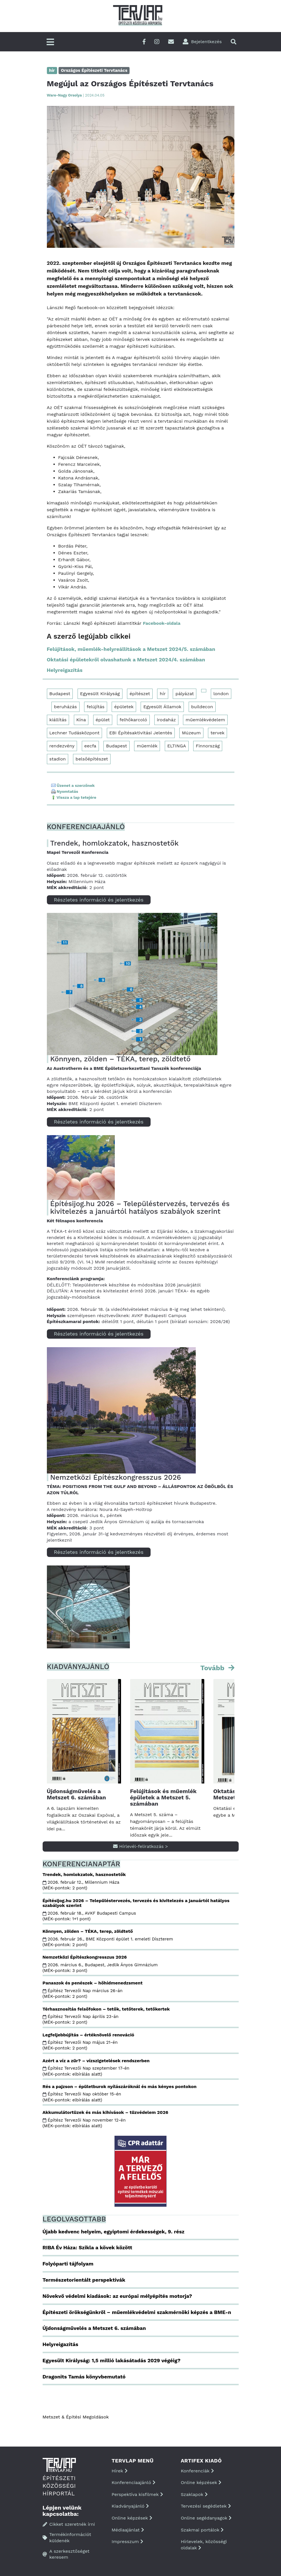  What do you see at coordinates (140, 732) in the screenshot?
I see `EBI Építésaktivitási Jelentés` at bounding box center [140, 732].